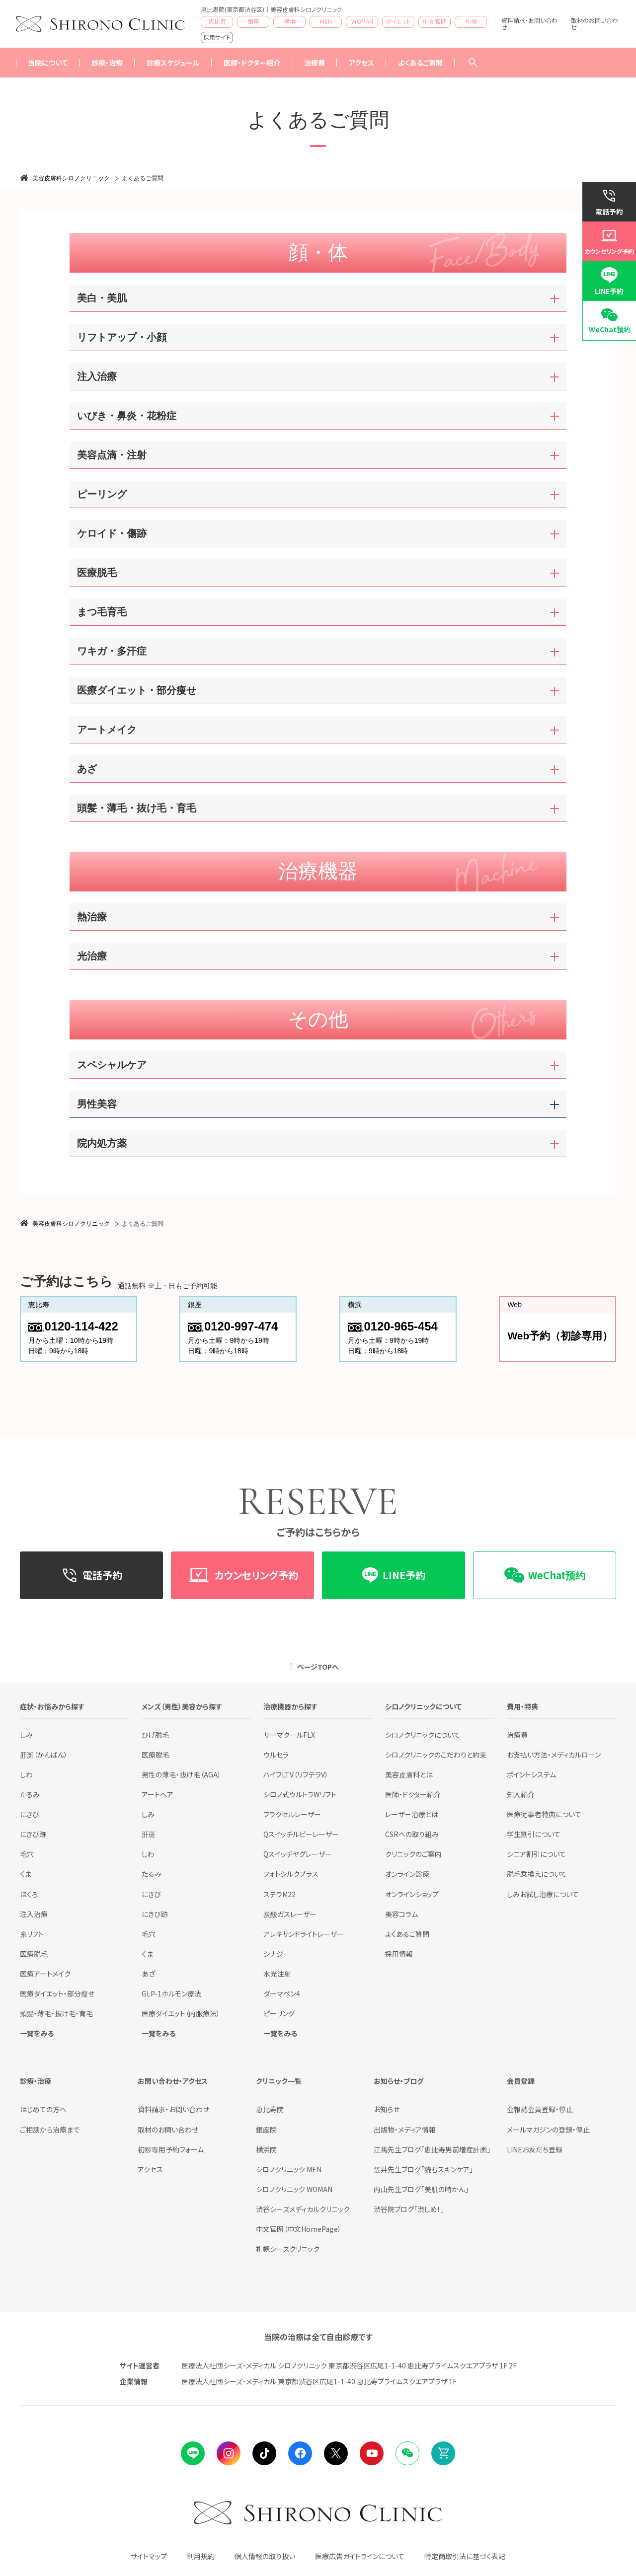  I want to click on 特定商取引法に基づく表記, so click(464, 2556).